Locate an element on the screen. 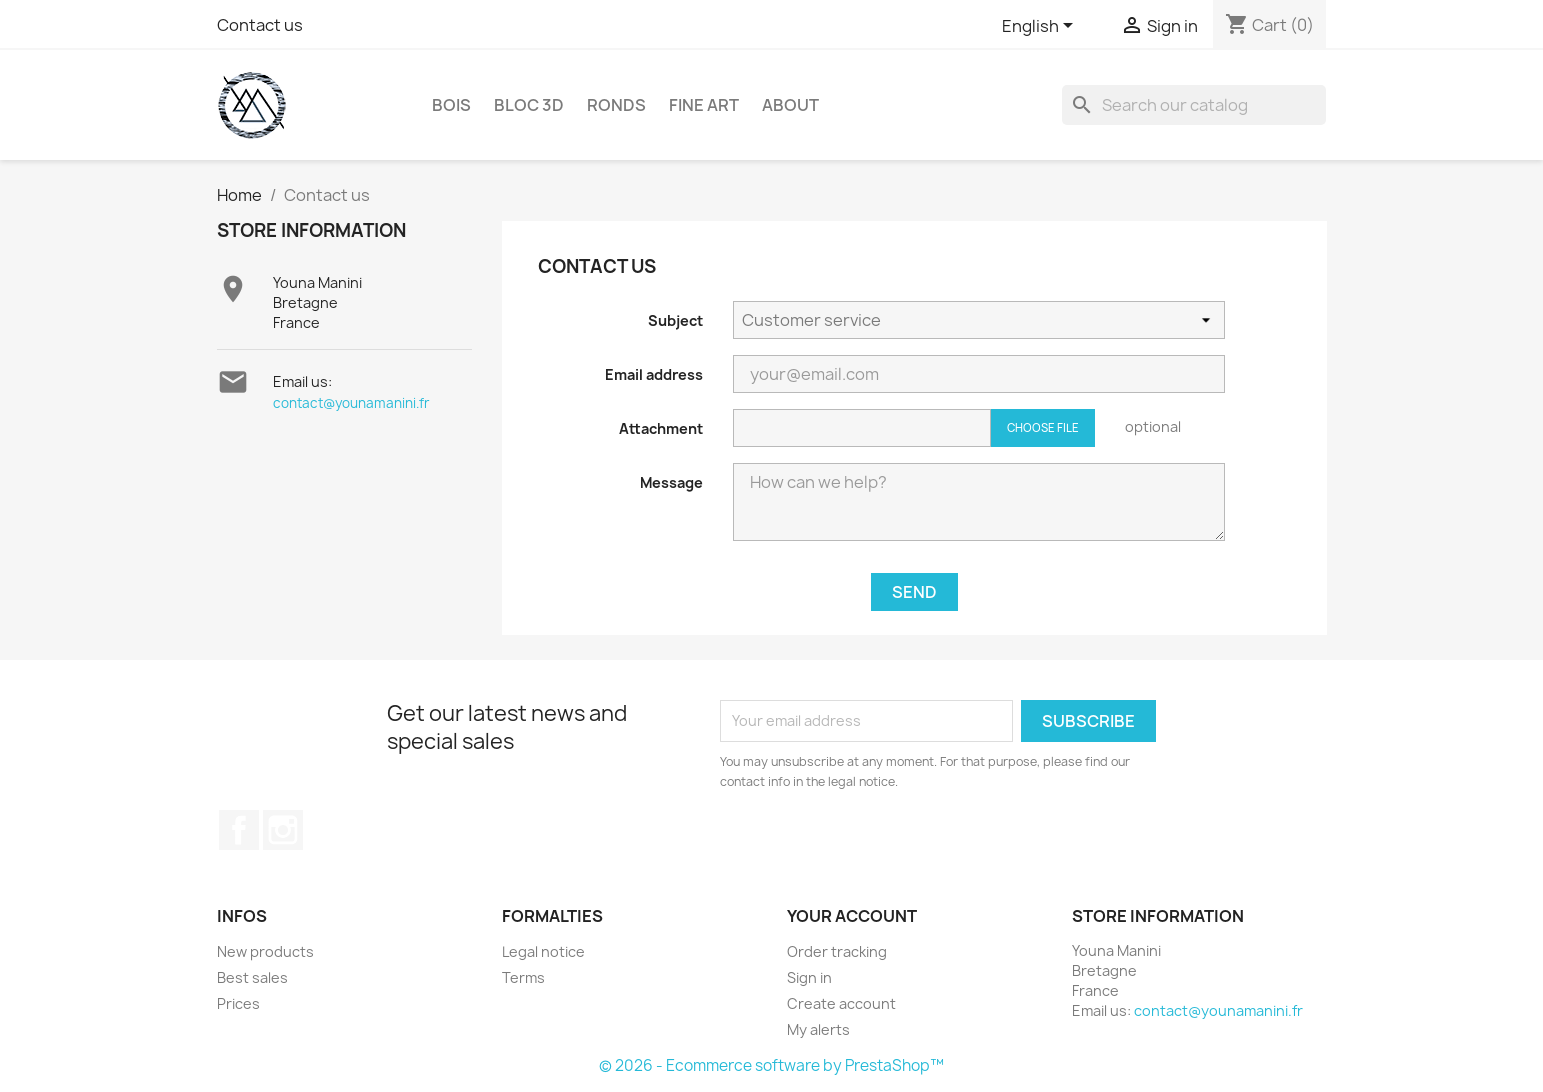 The height and width of the screenshot is (1092, 1543). Facebook is located at coordinates (239, 830).